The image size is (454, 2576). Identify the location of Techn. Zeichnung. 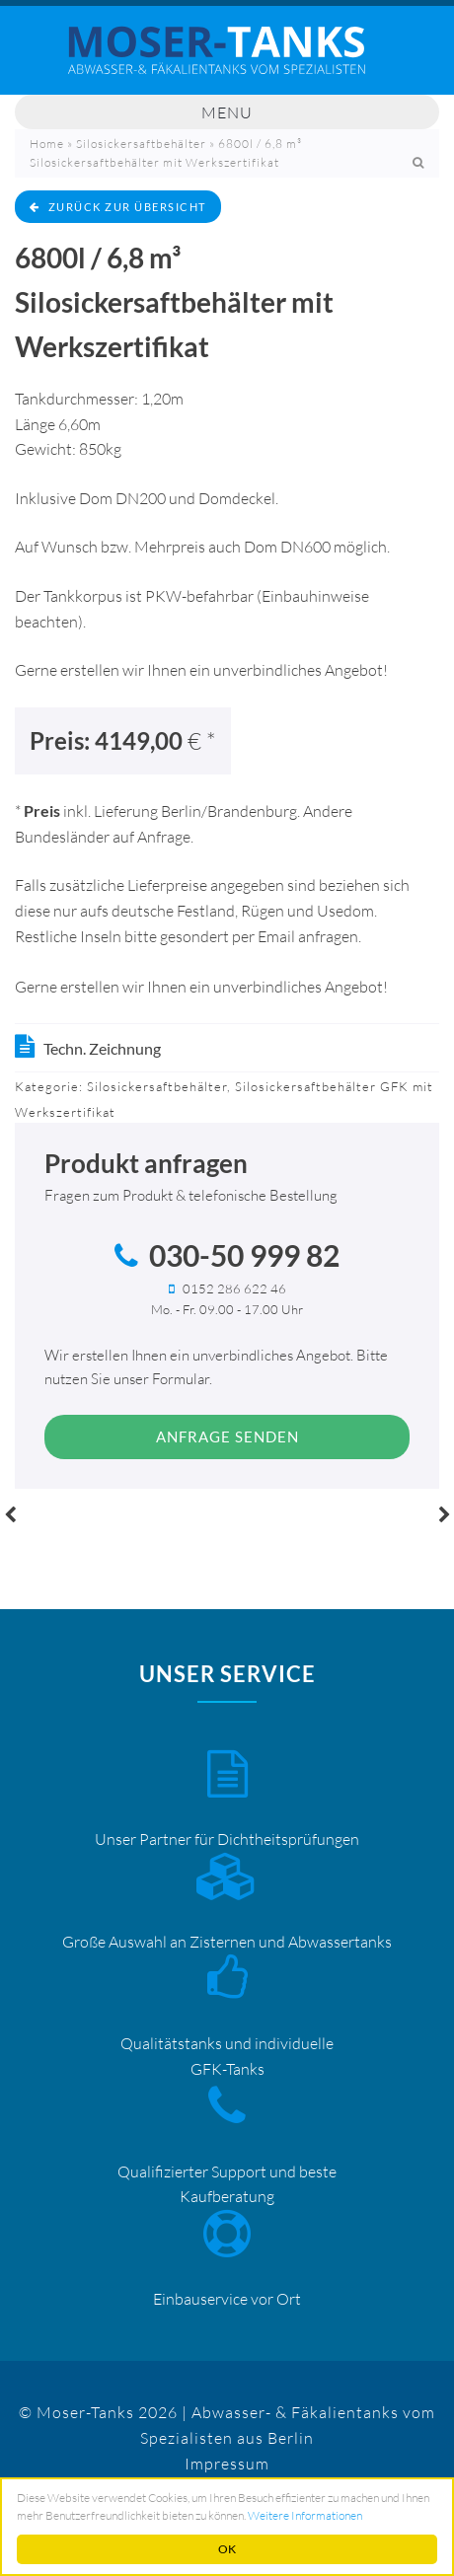
(102, 1048).